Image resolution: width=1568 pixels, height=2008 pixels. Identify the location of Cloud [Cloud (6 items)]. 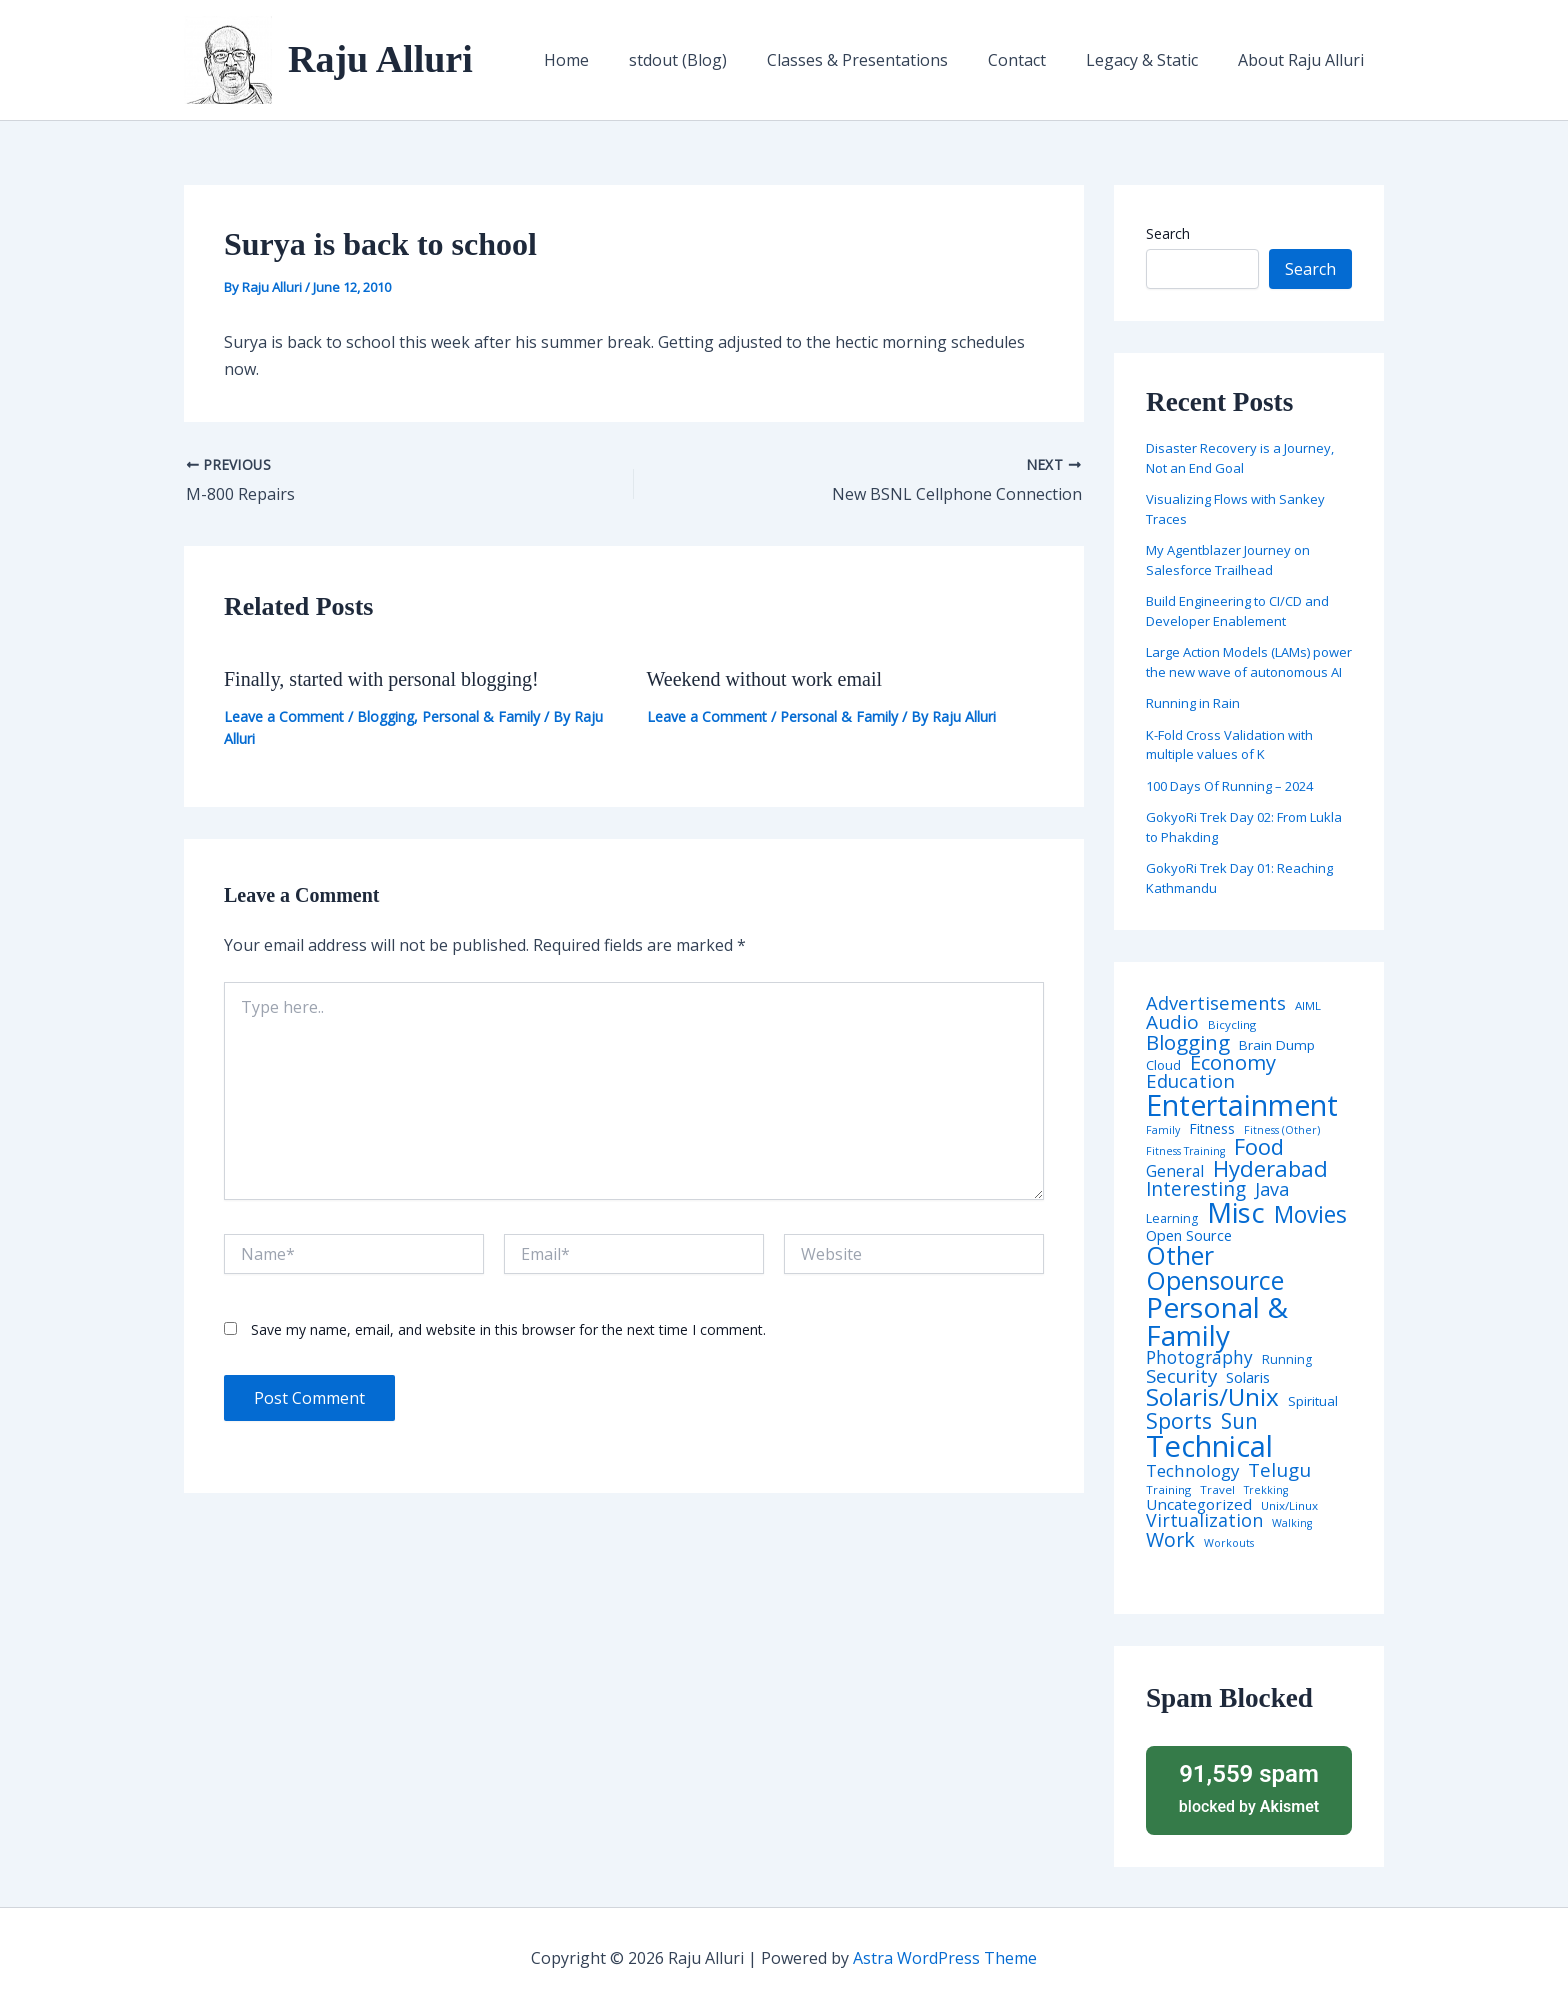
(1163, 1065).